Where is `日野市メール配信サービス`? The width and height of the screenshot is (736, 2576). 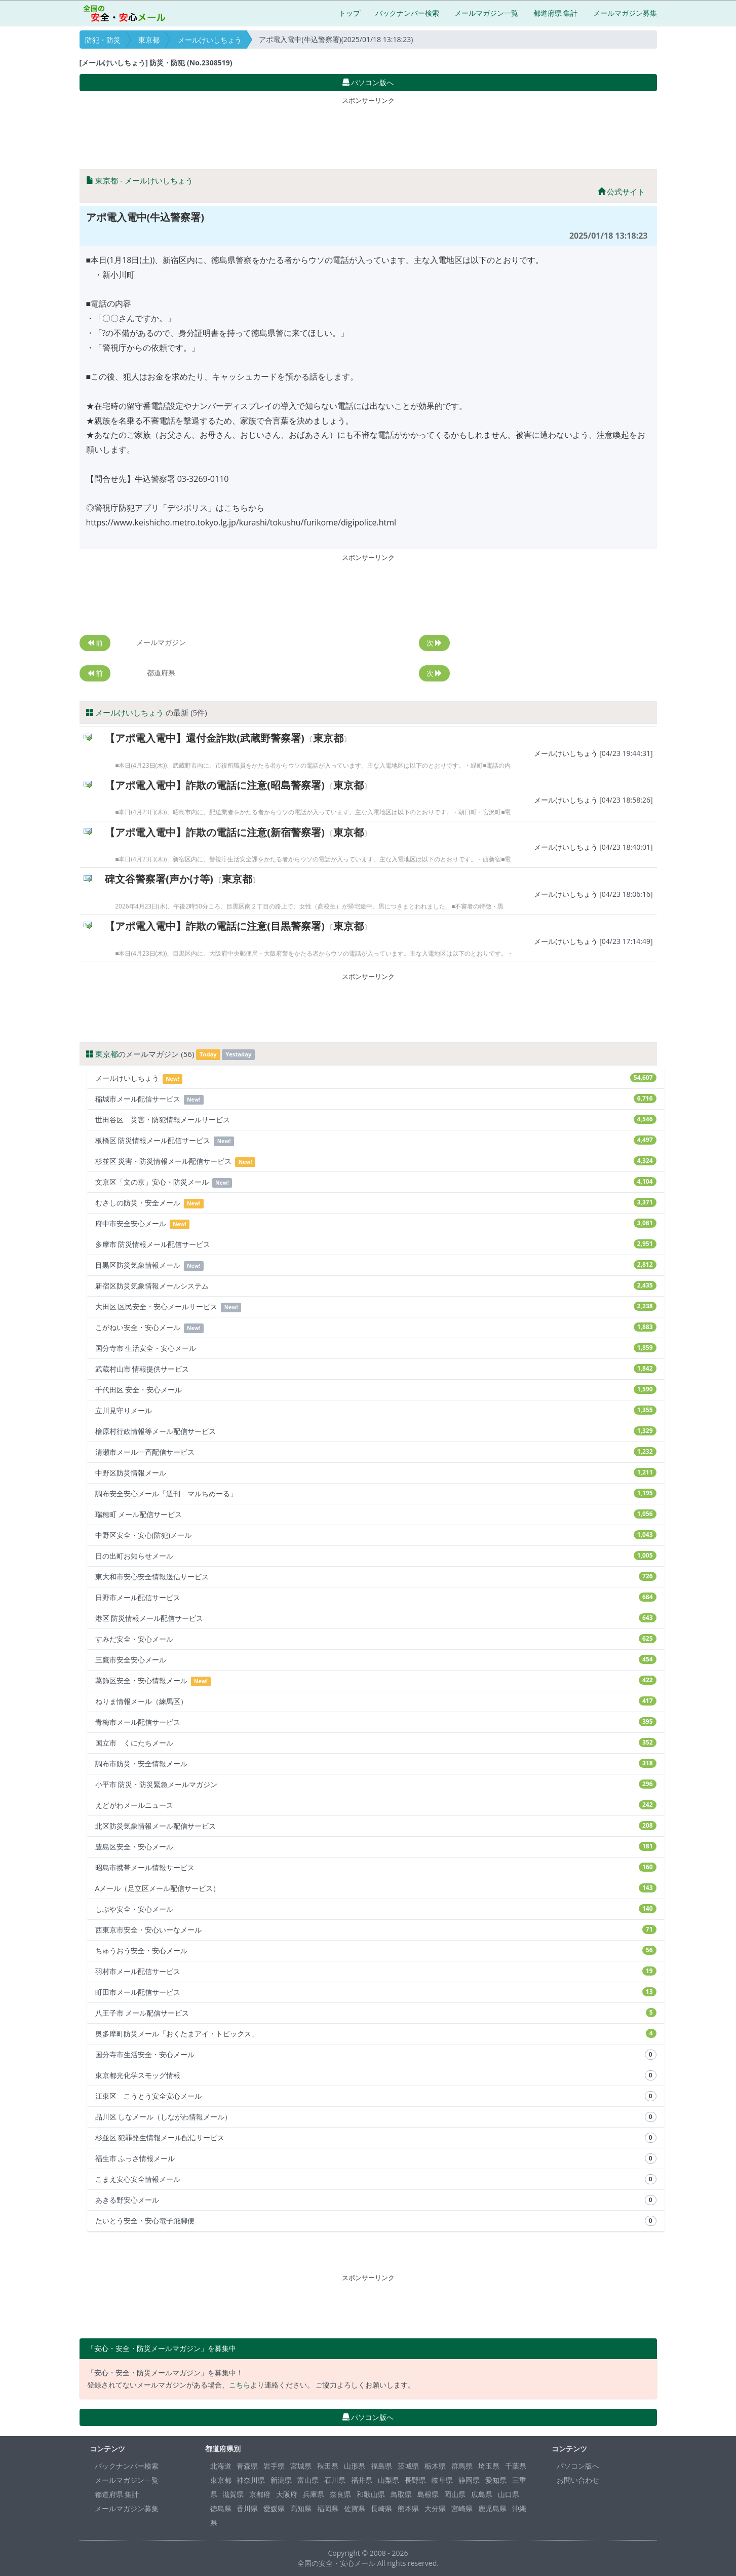 日野市メール配信サービス is located at coordinates (375, 1597).